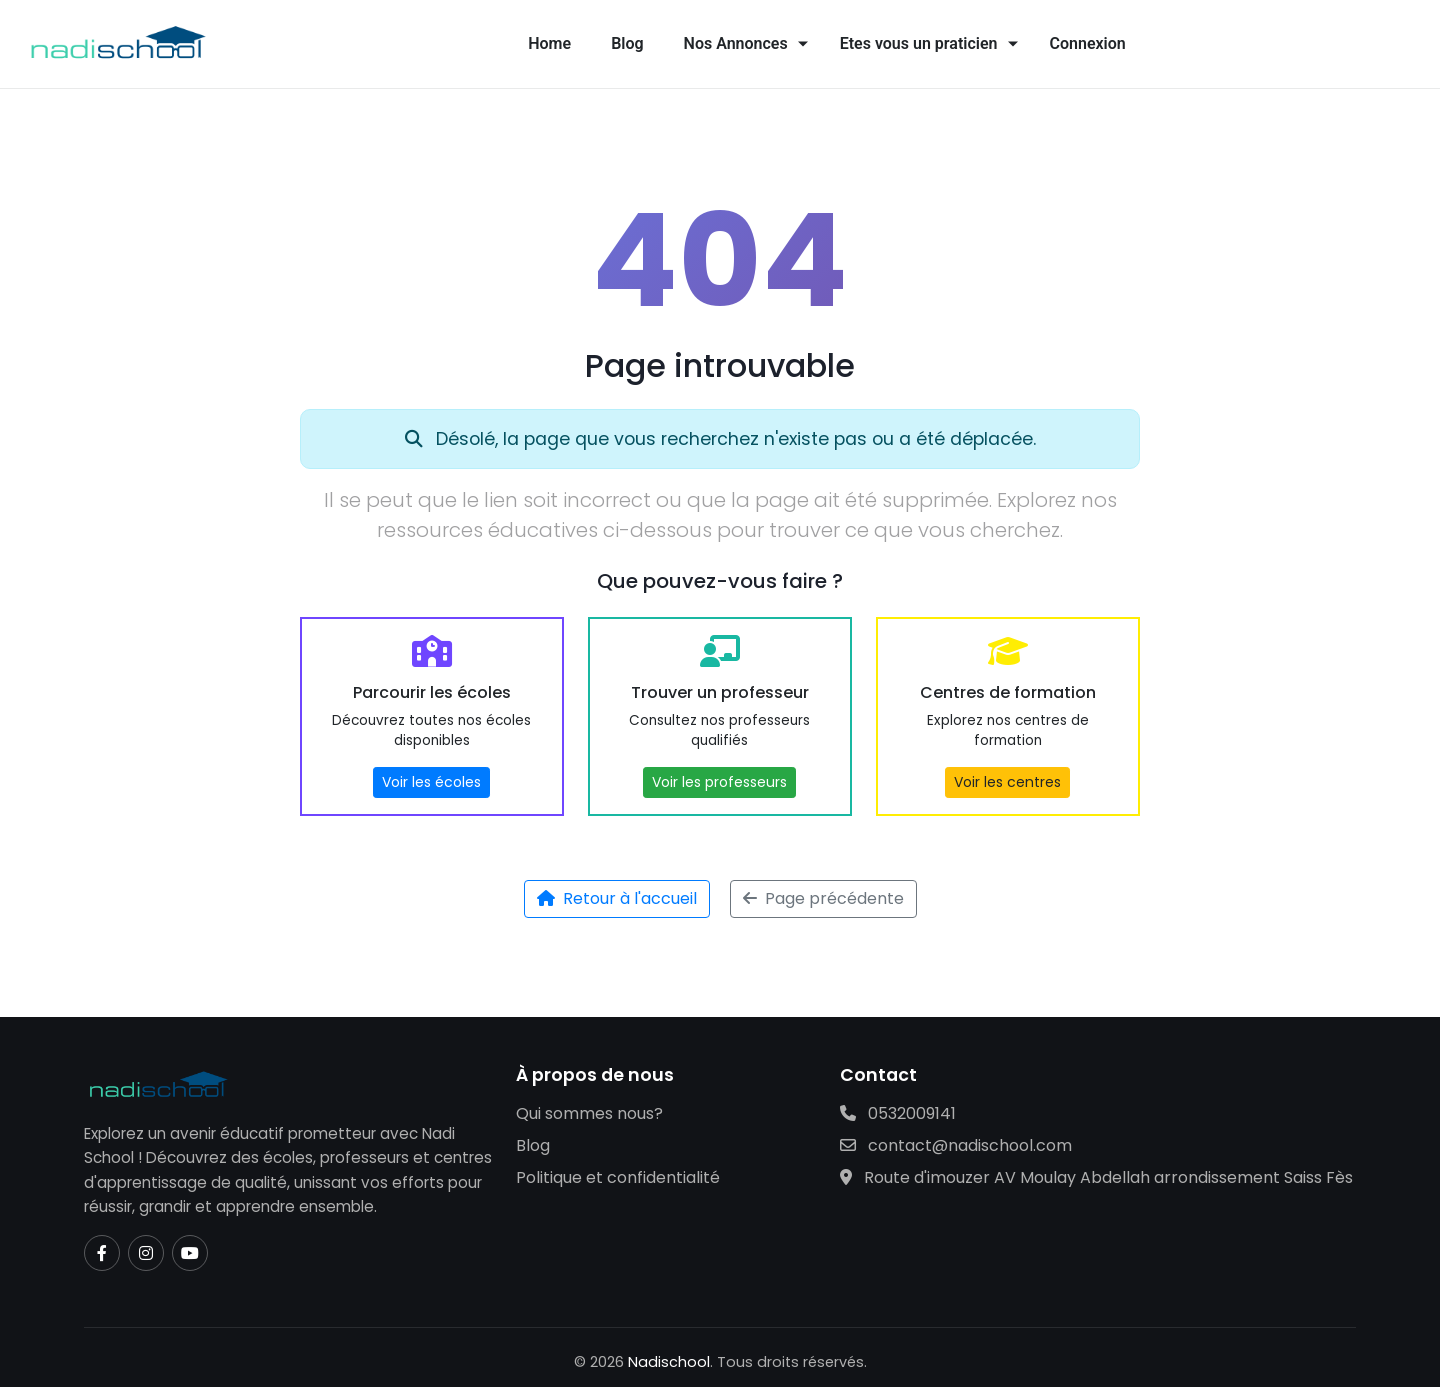  Describe the element at coordinates (549, 43) in the screenshot. I see `Home` at that location.